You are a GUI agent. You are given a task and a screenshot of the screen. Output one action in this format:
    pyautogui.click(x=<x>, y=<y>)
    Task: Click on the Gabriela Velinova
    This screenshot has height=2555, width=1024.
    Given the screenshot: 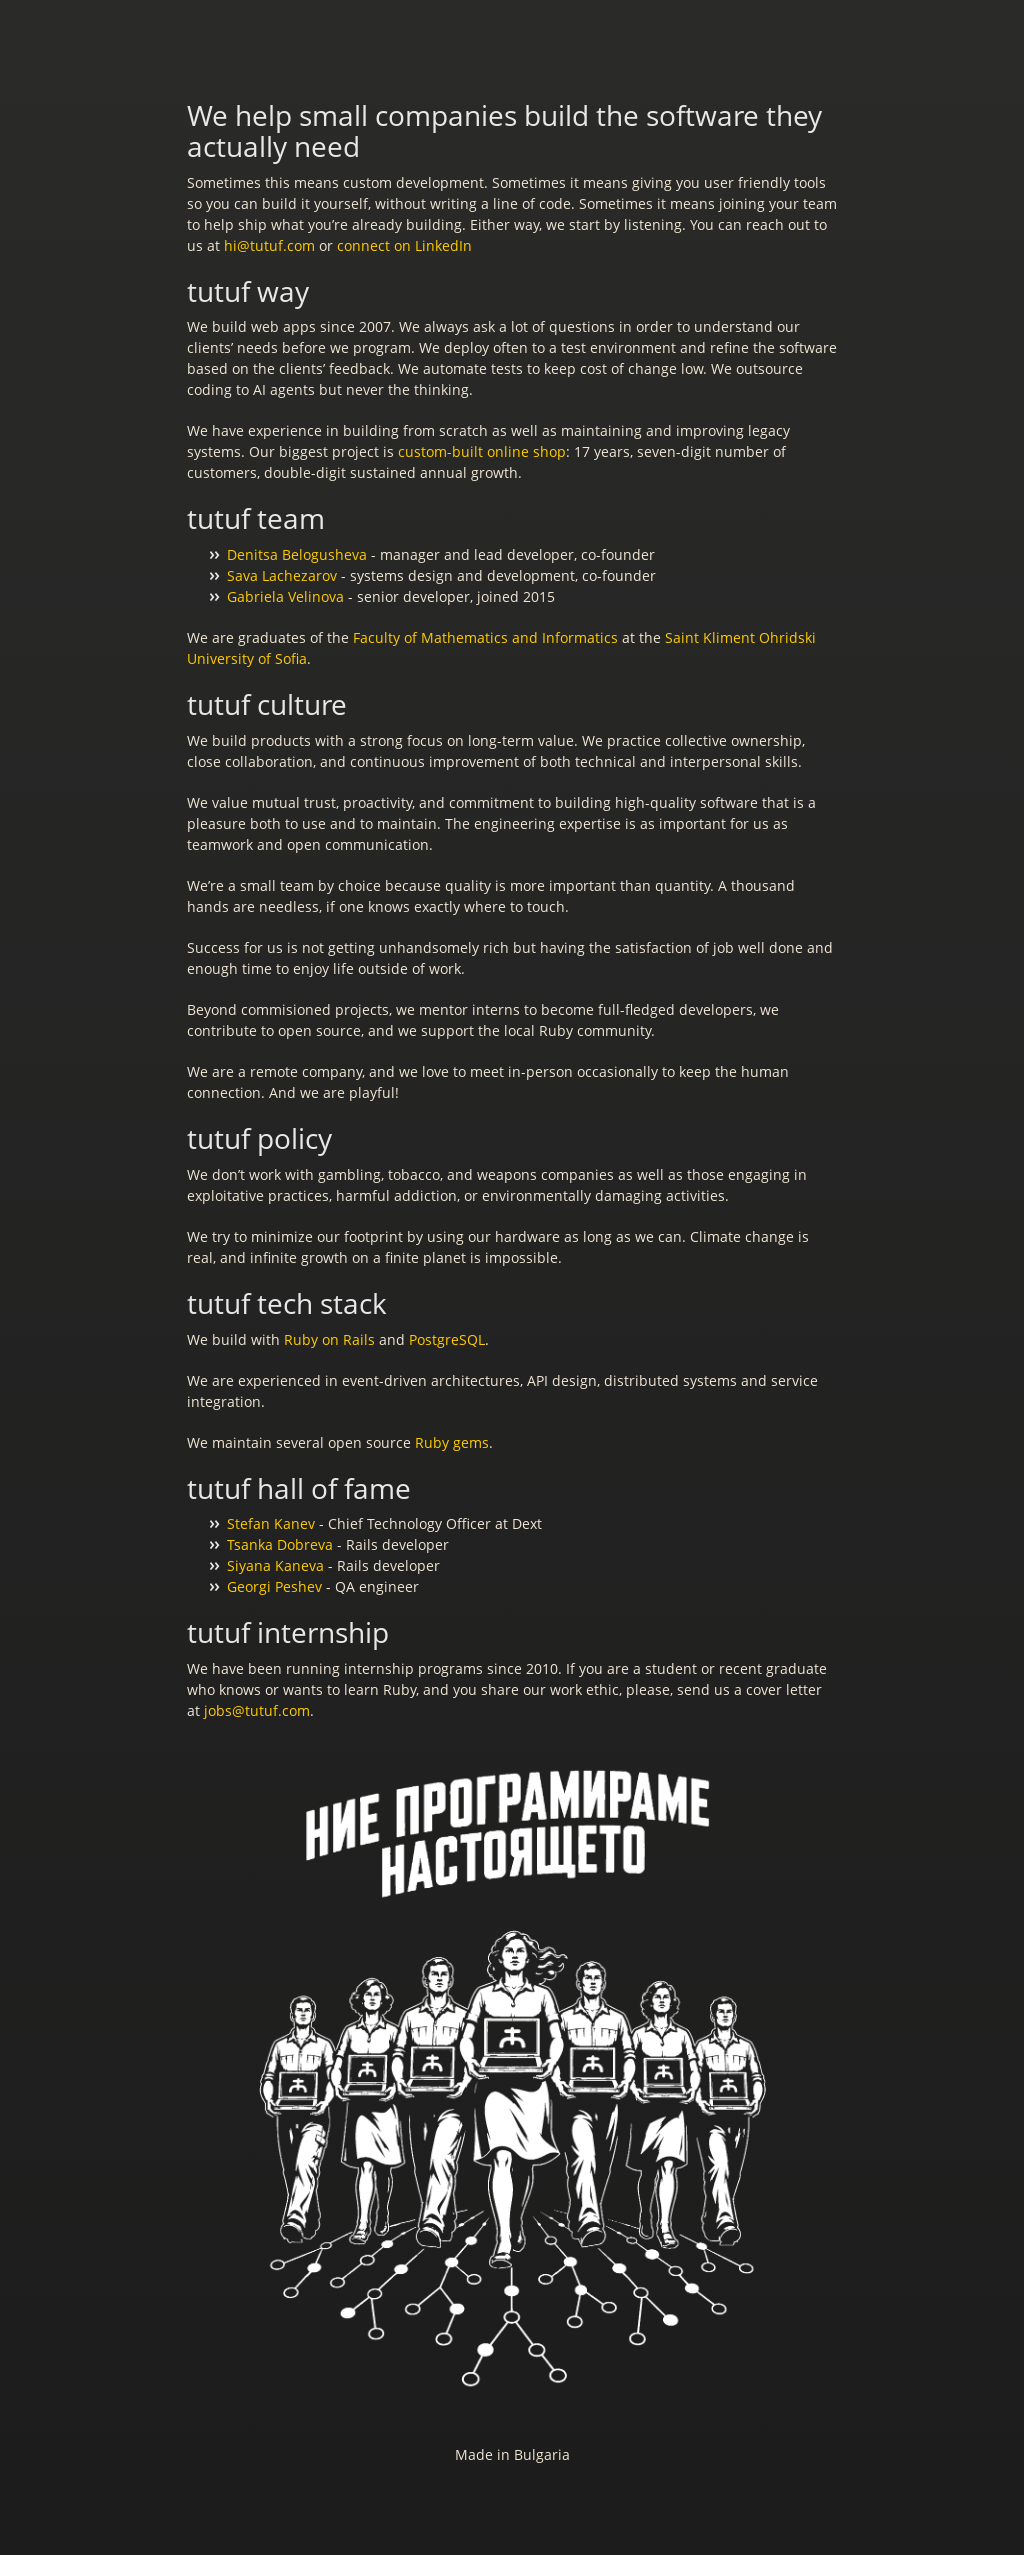 What is the action you would take?
    pyautogui.click(x=285, y=596)
    